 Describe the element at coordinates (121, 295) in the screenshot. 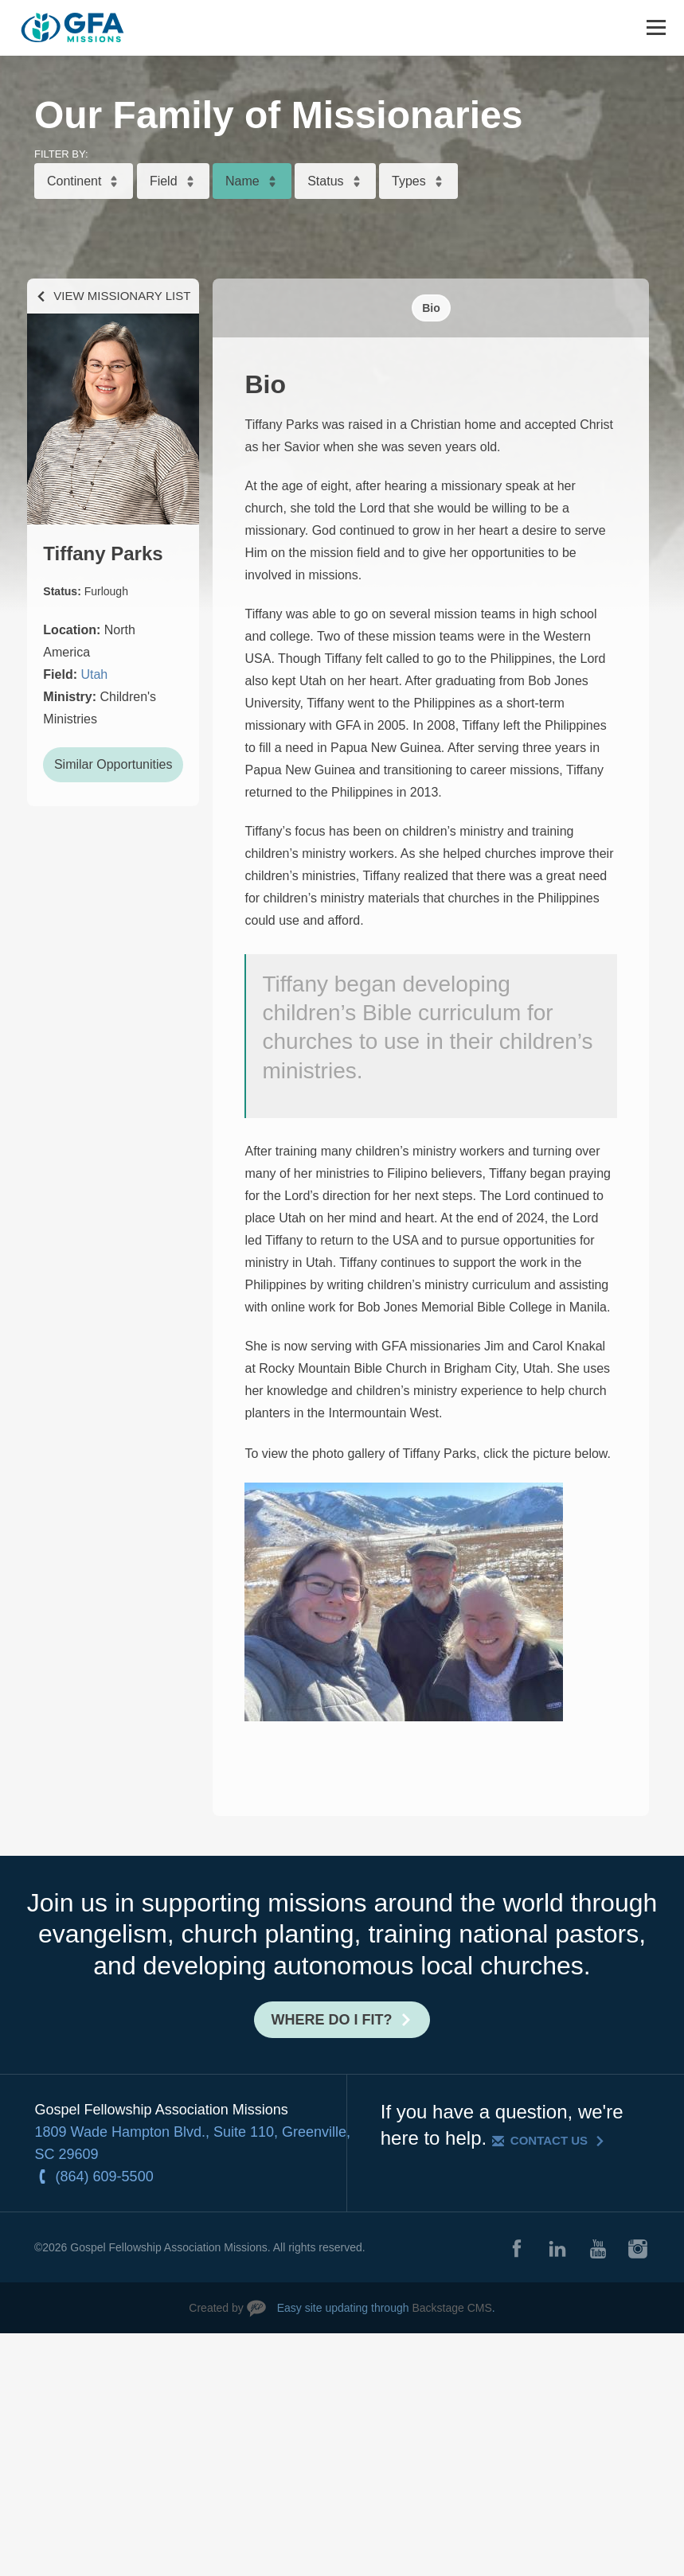

I see `View Missionary List` at that location.